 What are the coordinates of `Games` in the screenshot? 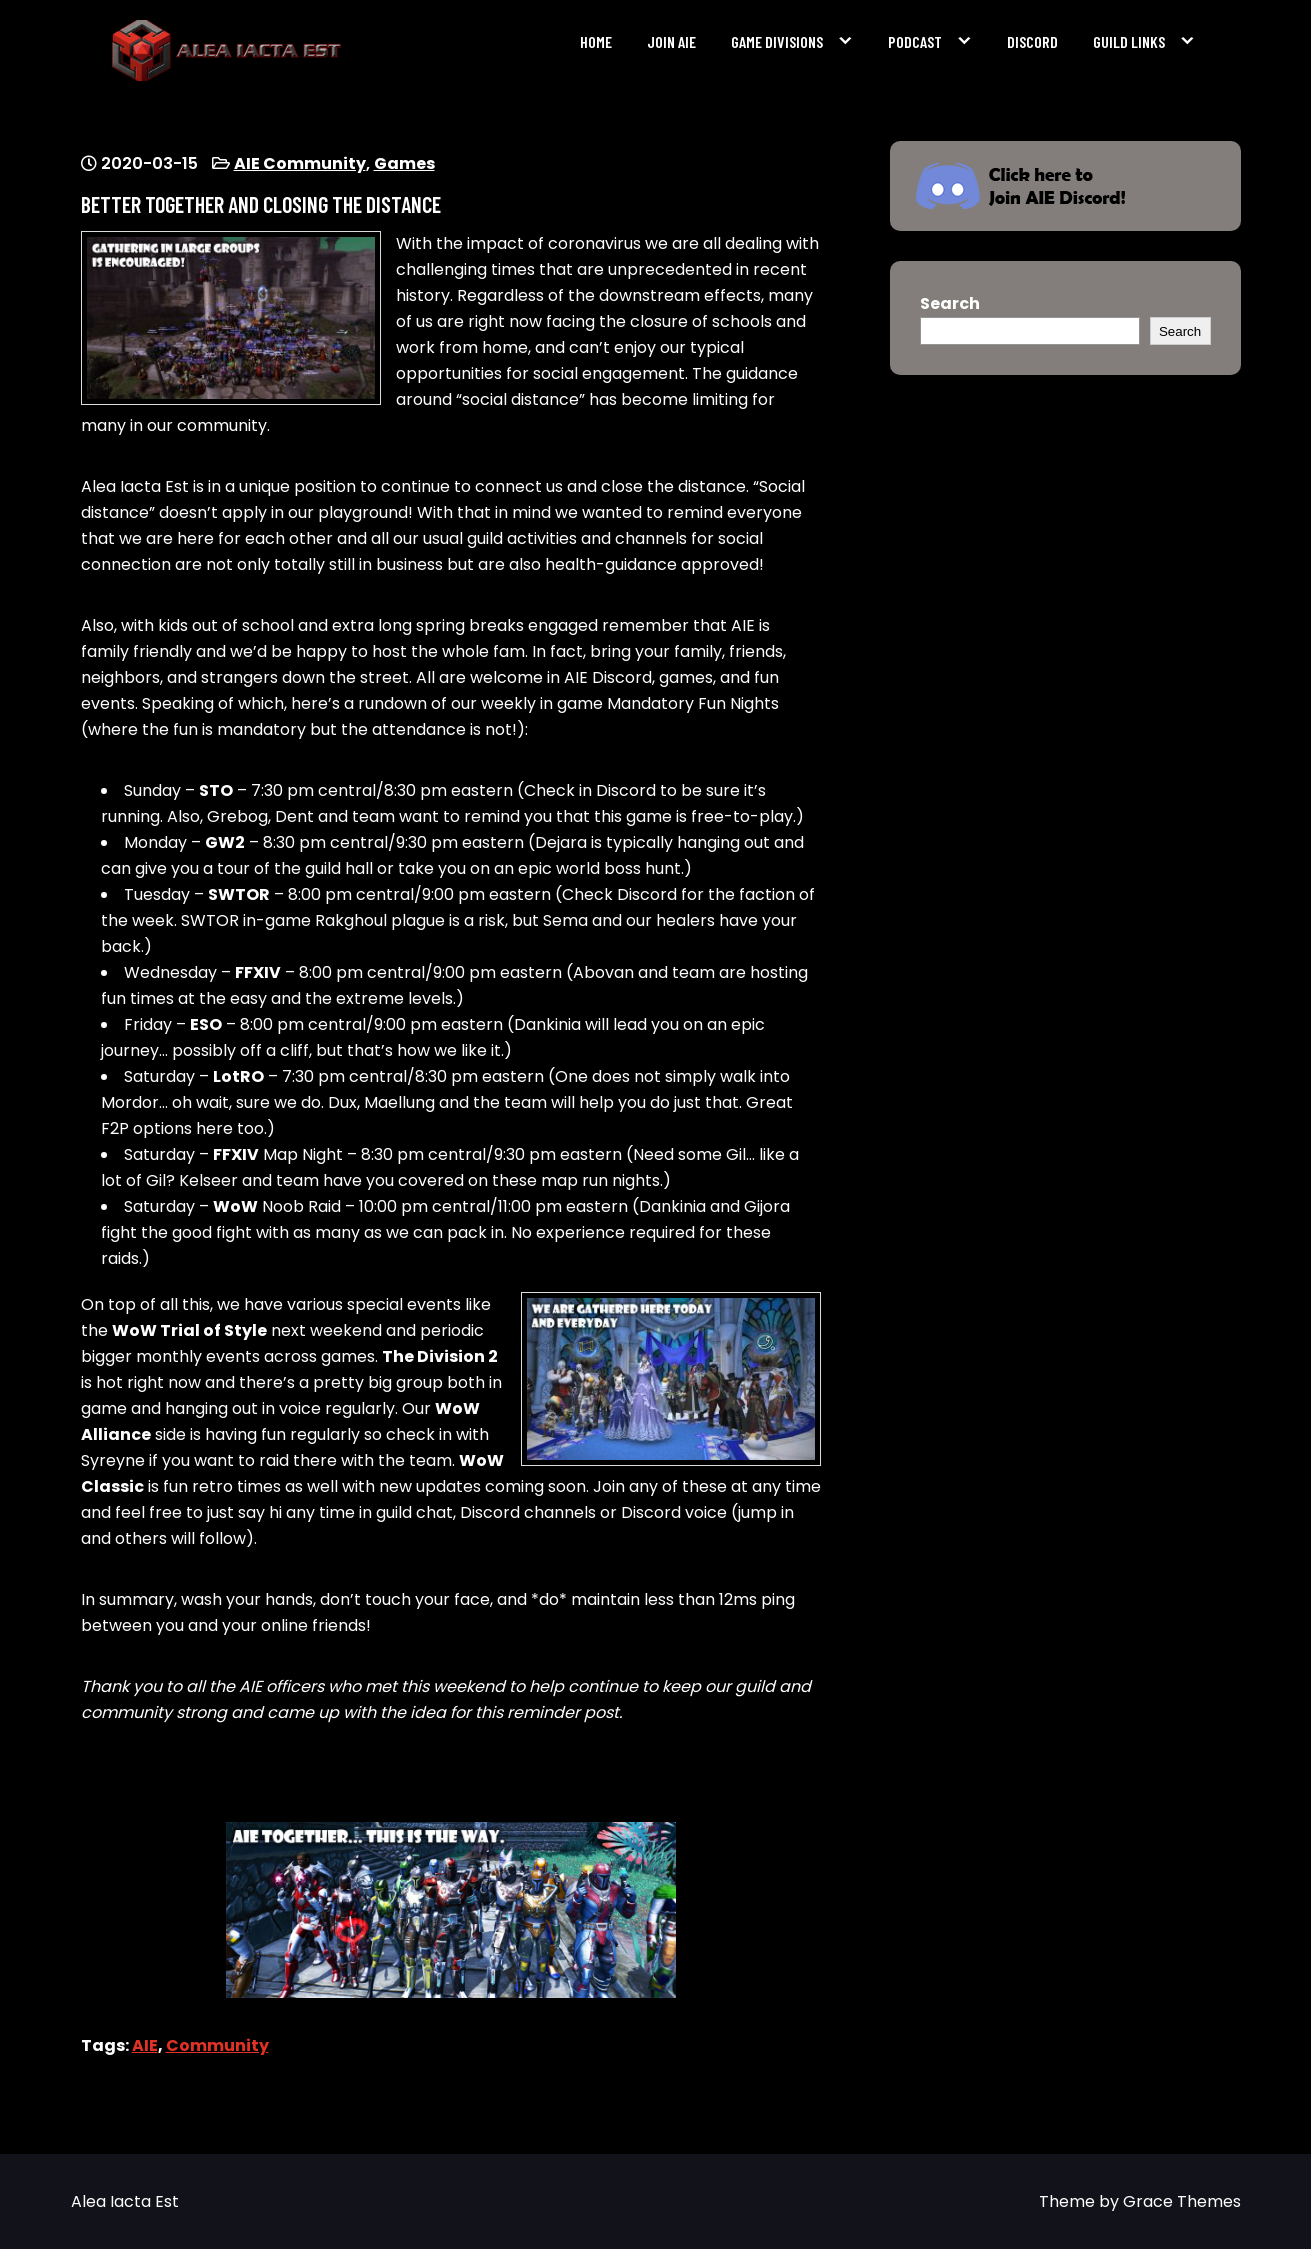 It's located at (404, 163).